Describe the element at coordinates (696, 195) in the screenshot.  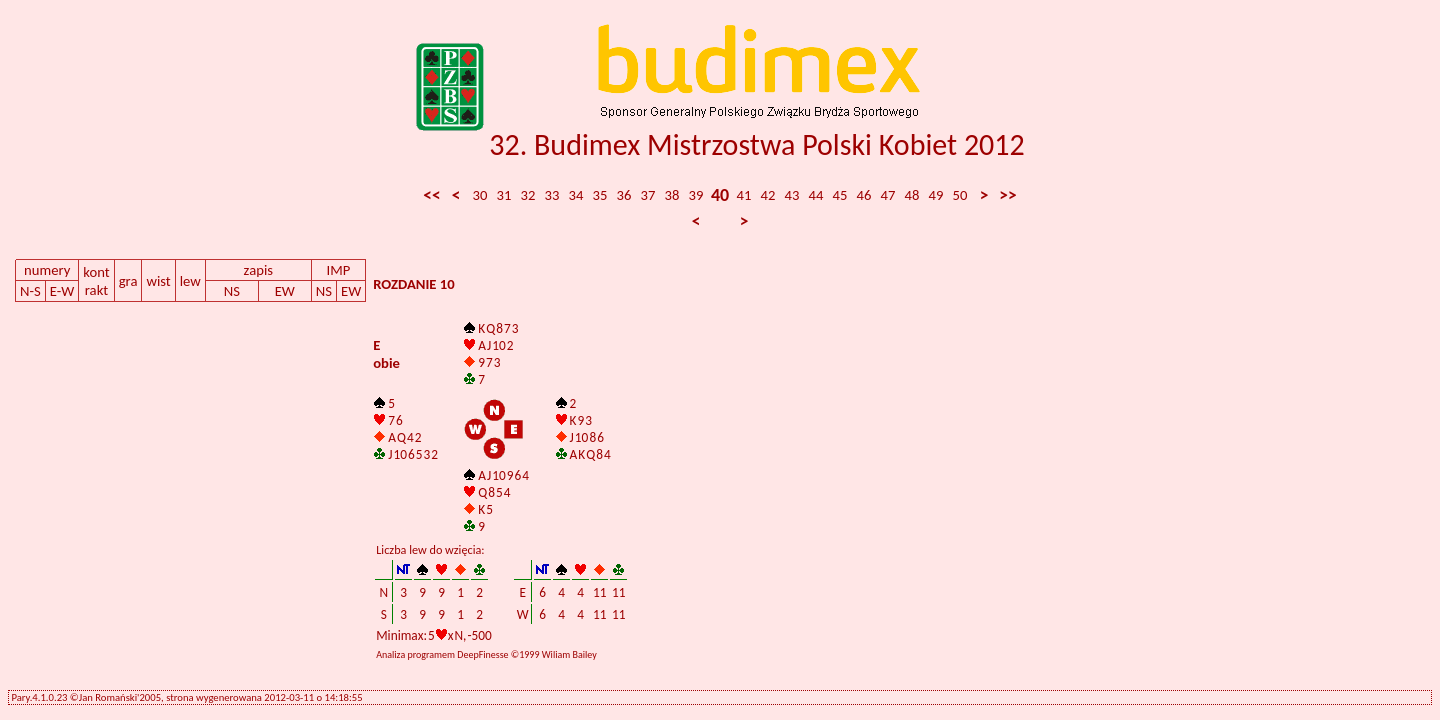
I see `39` at that location.